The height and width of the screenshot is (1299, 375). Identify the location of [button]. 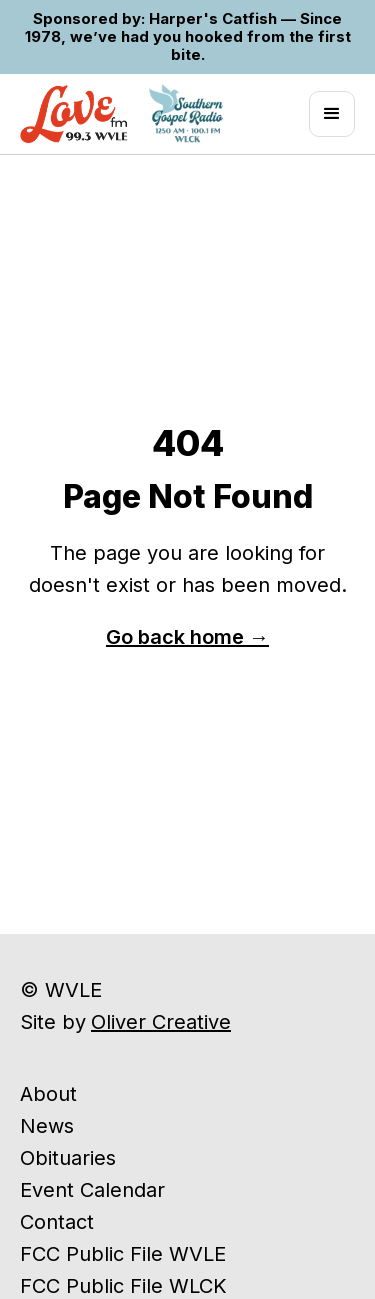
(332, 114).